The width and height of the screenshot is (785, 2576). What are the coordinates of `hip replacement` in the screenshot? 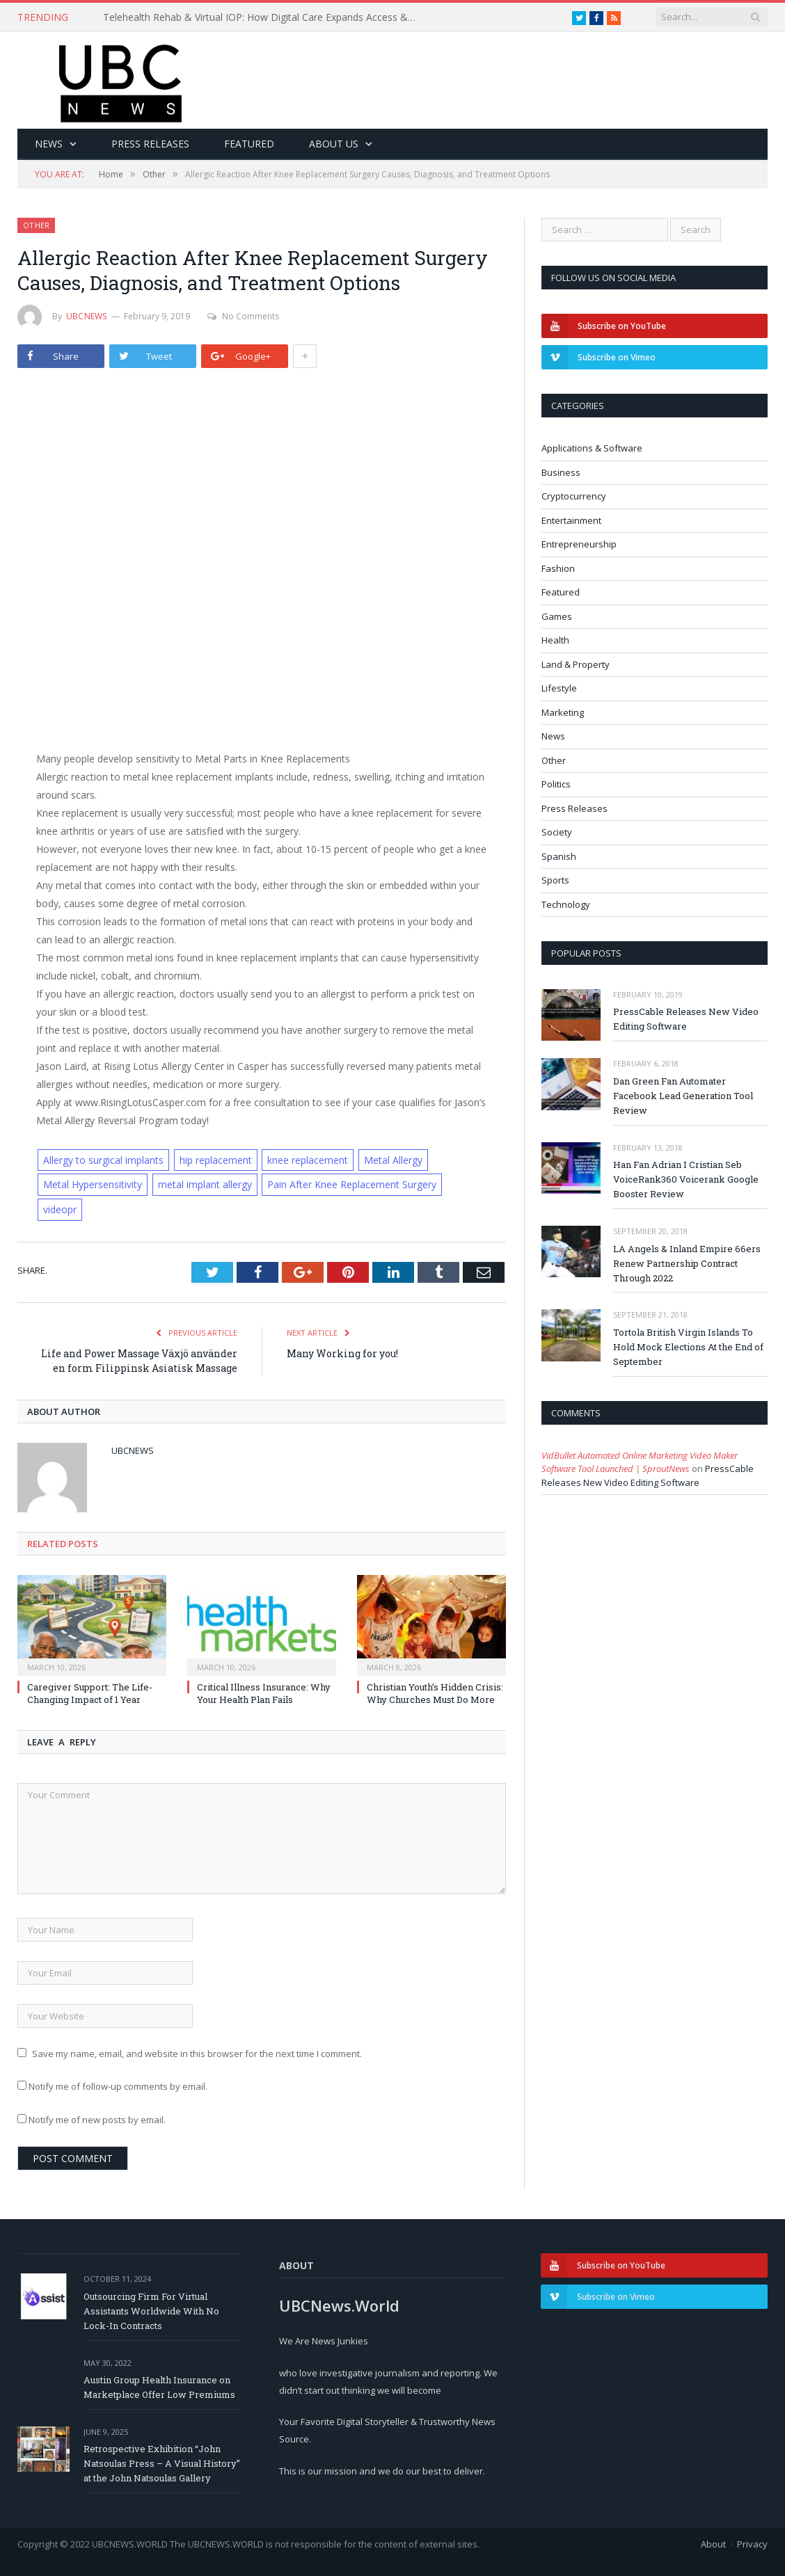 It's located at (216, 1160).